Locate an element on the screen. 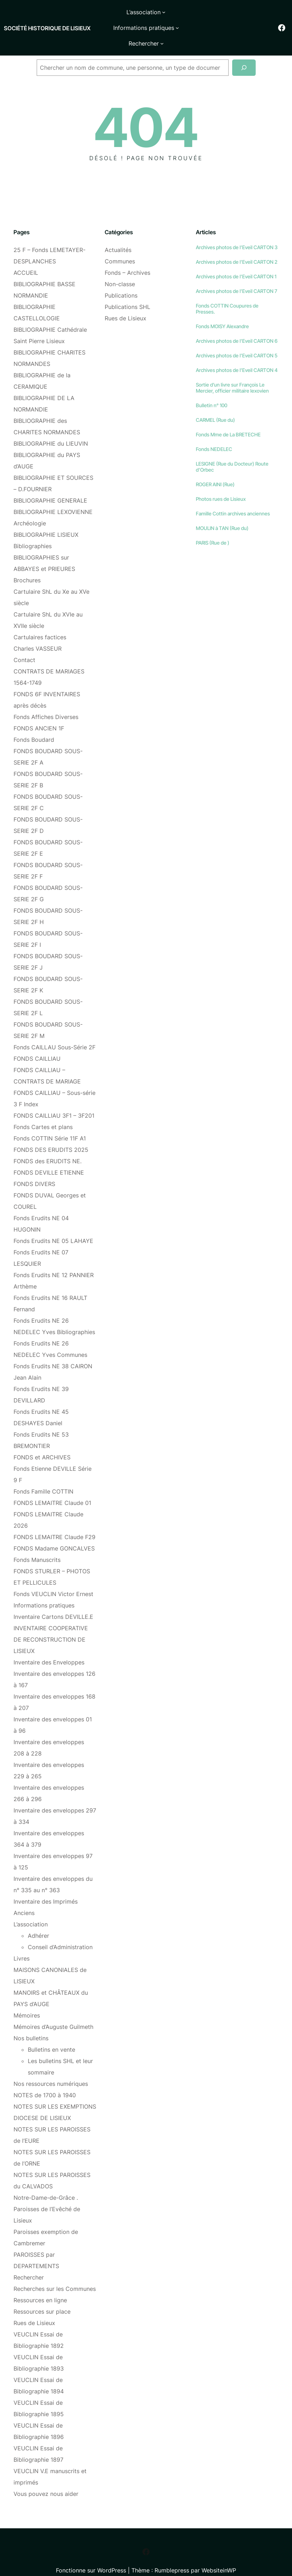  Cartulaires factices is located at coordinates (40, 622).